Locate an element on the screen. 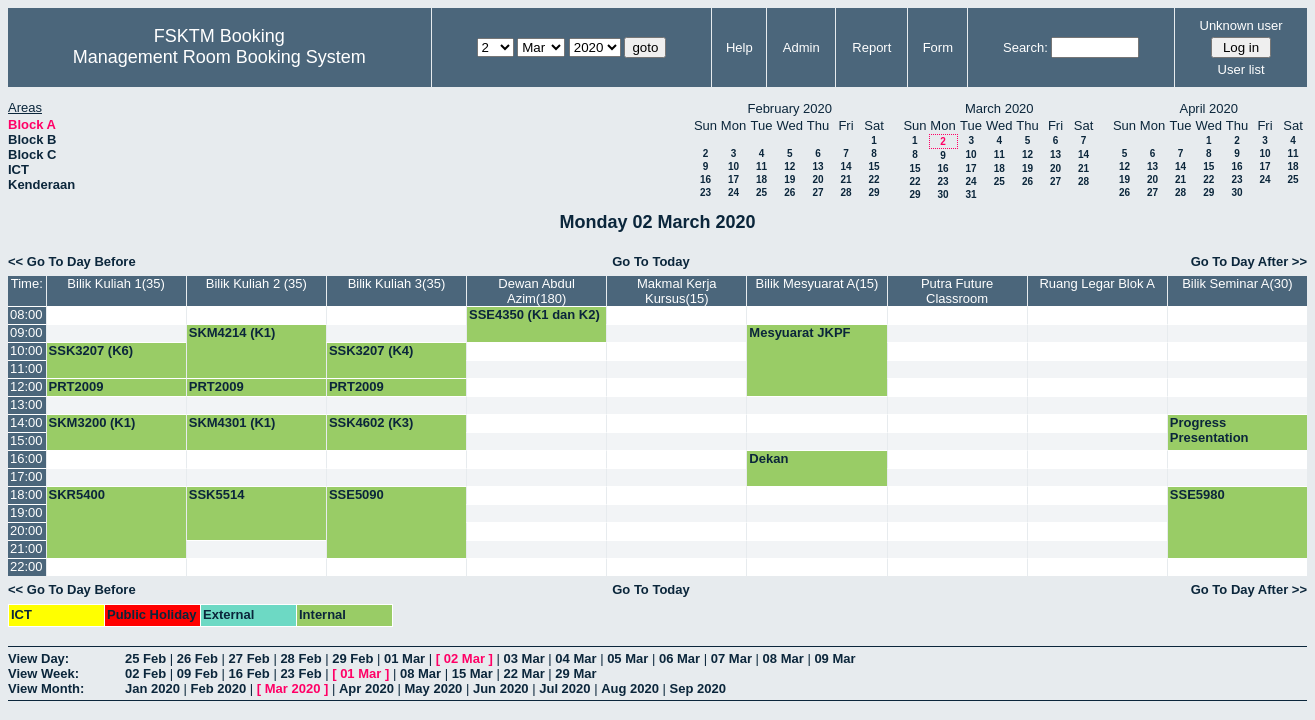 The width and height of the screenshot is (1315, 720). Mesyuarat JKPF is located at coordinates (799, 332).